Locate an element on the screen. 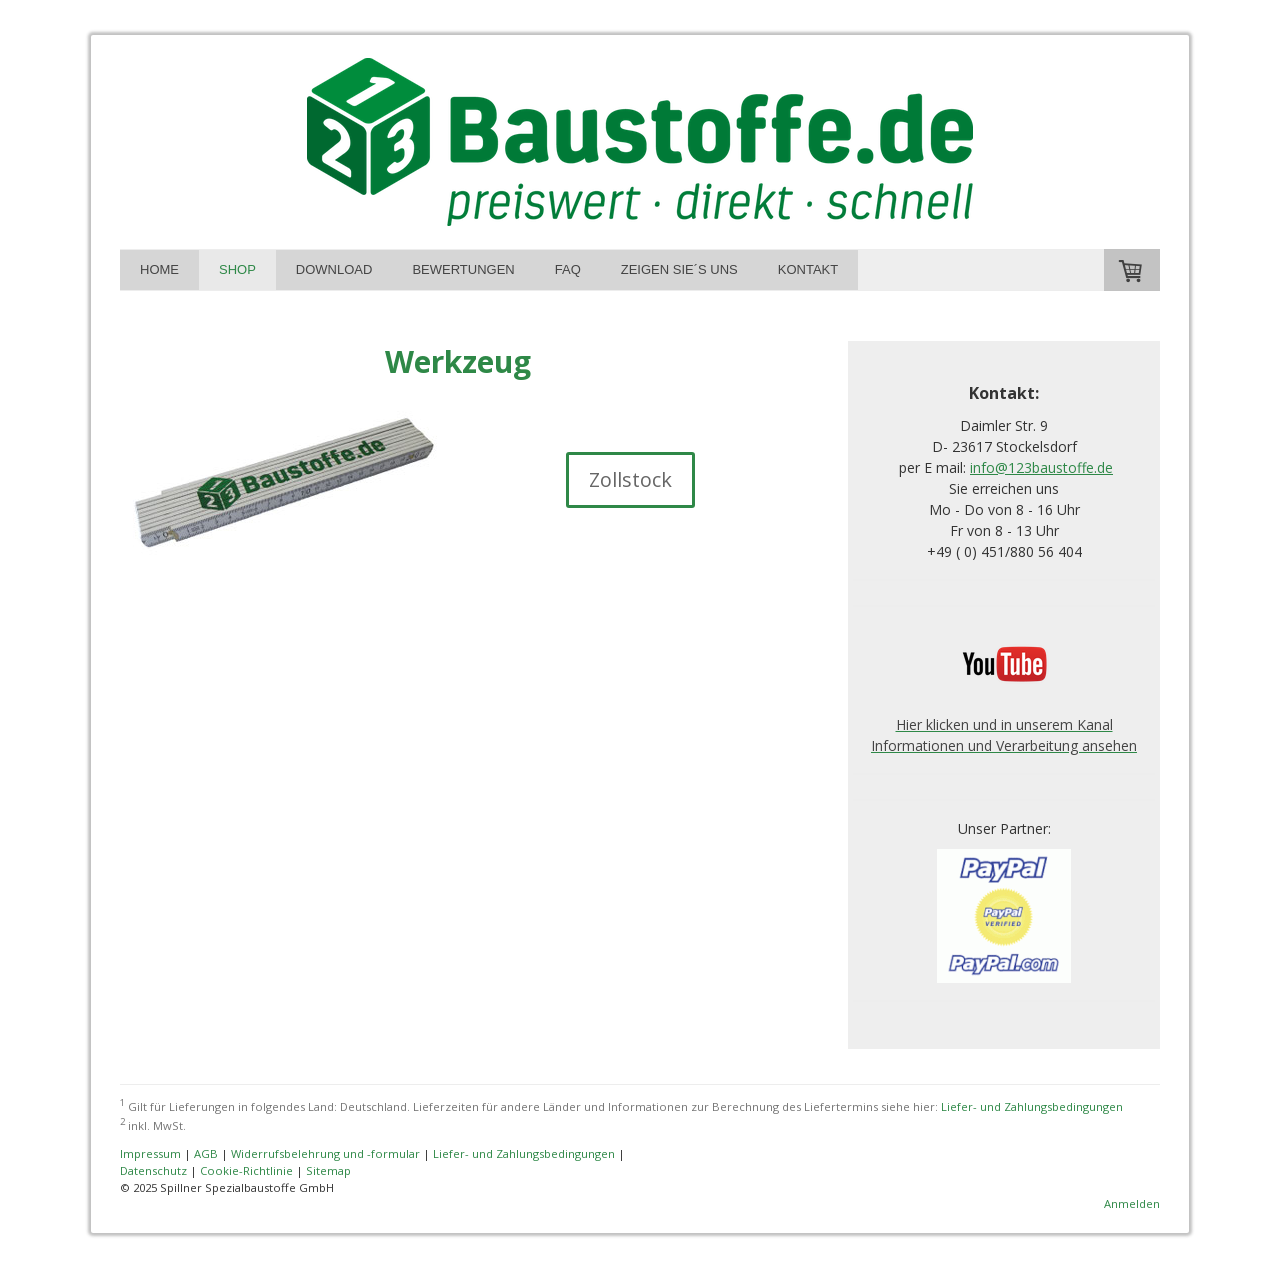 This screenshot has width=1280, height=1267. FAQ is located at coordinates (568, 269).